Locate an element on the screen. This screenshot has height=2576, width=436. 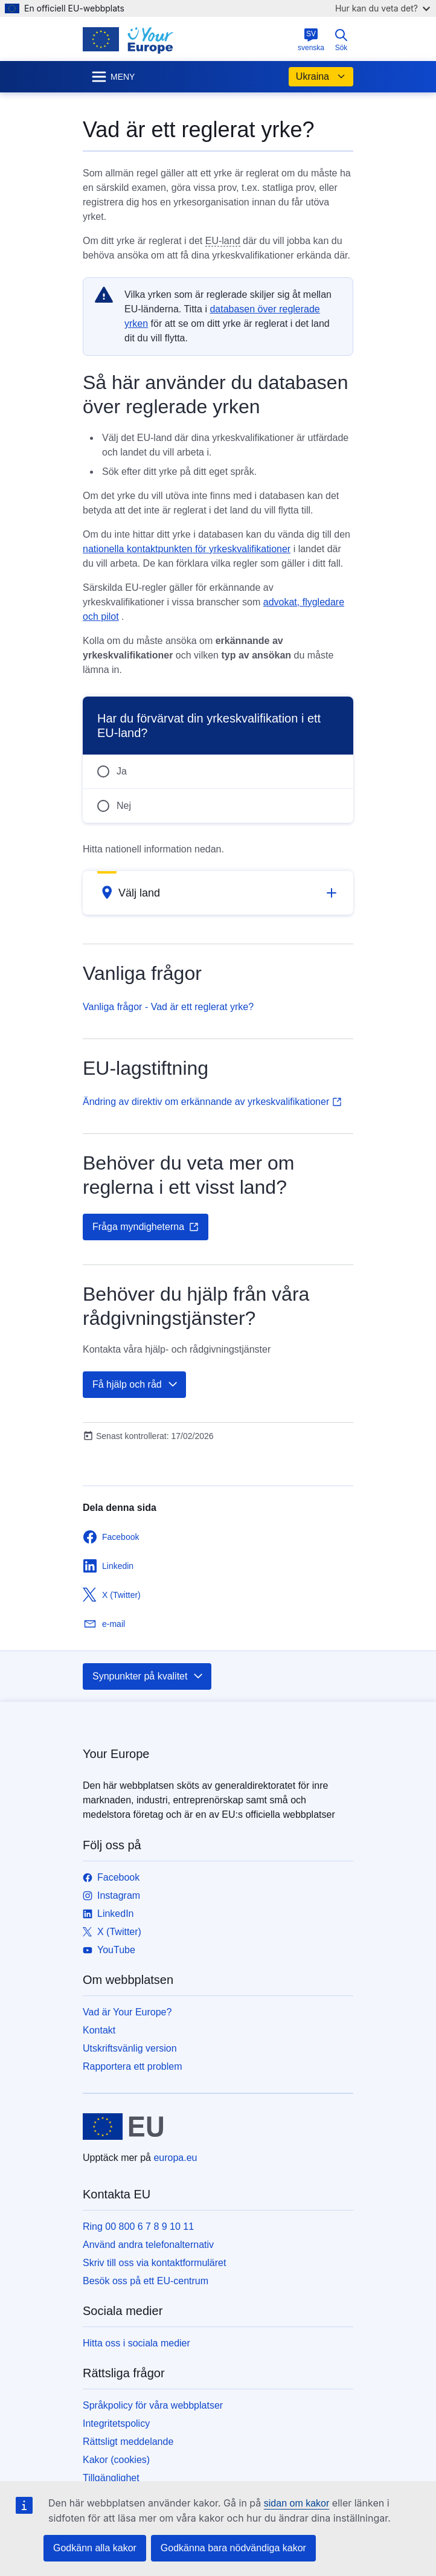
Tillgänglighet is located at coordinates (111, 2478).